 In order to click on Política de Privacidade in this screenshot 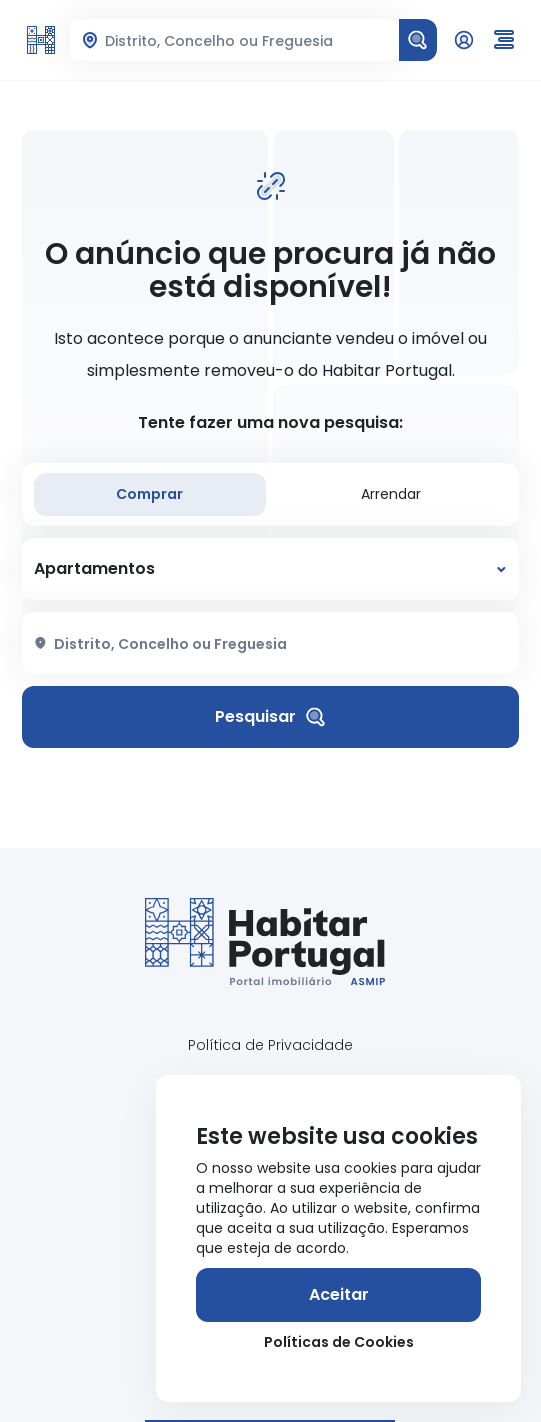, I will do `click(270, 1045)`.